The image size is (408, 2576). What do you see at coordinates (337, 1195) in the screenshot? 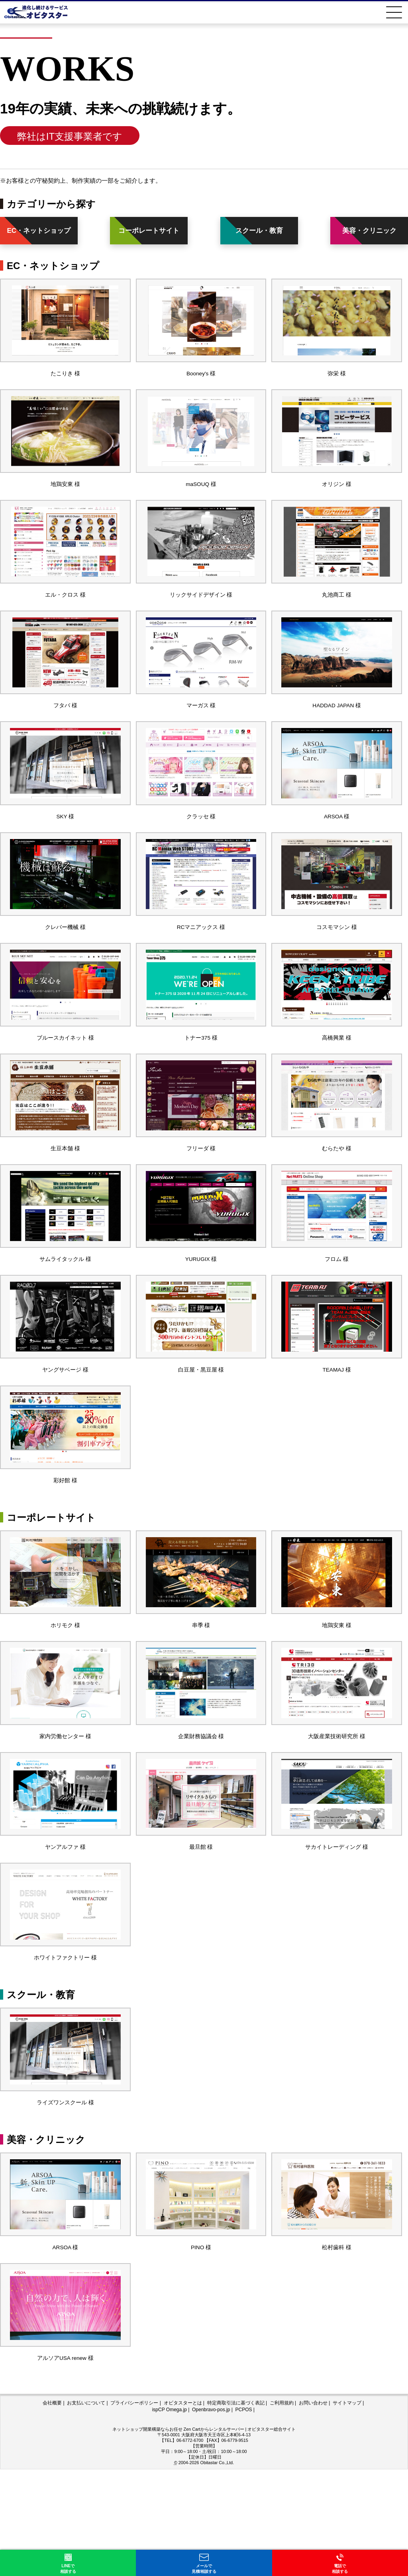
I see `むらたや 様` at bounding box center [337, 1195].